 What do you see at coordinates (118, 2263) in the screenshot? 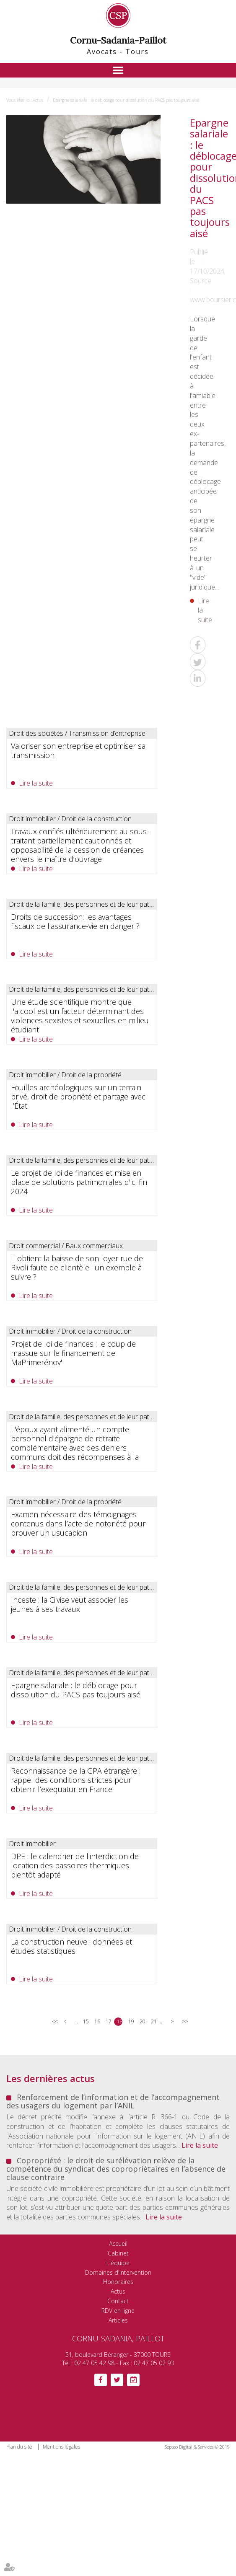
I see `L'équipe` at bounding box center [118, 2263].